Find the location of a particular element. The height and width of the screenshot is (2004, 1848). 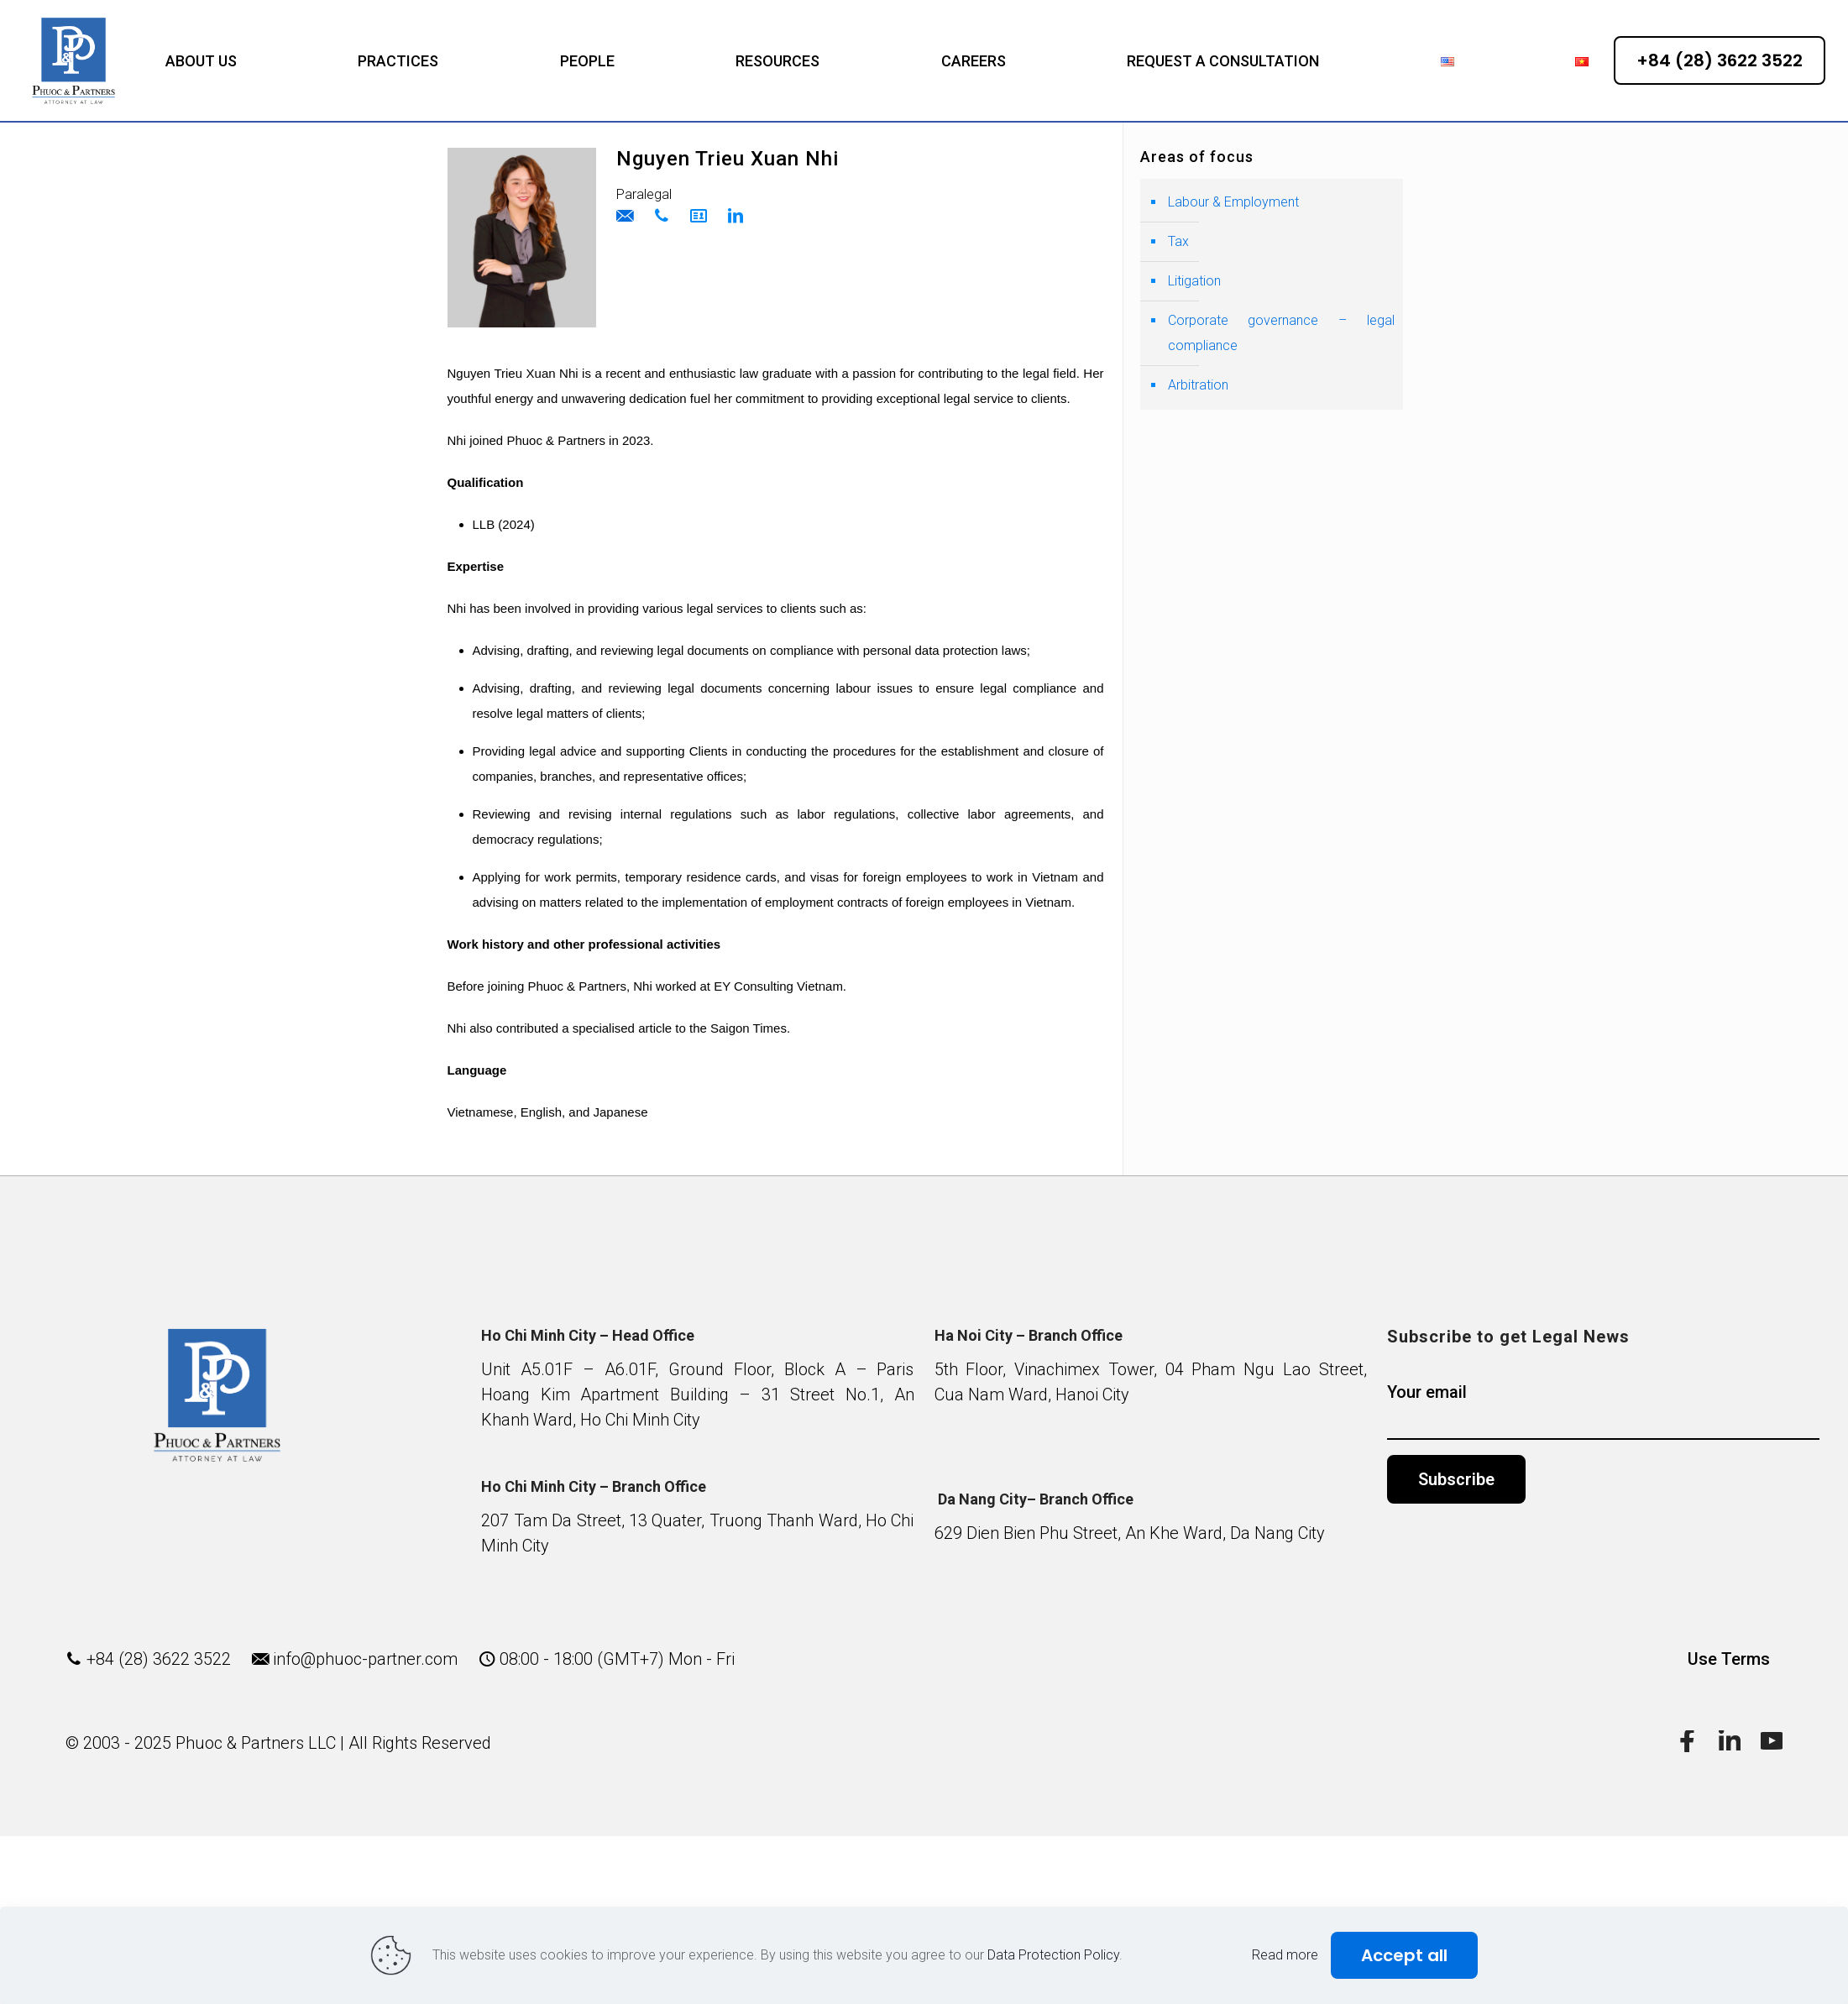

Labour & Employment is located at coordinates (1233, 202).